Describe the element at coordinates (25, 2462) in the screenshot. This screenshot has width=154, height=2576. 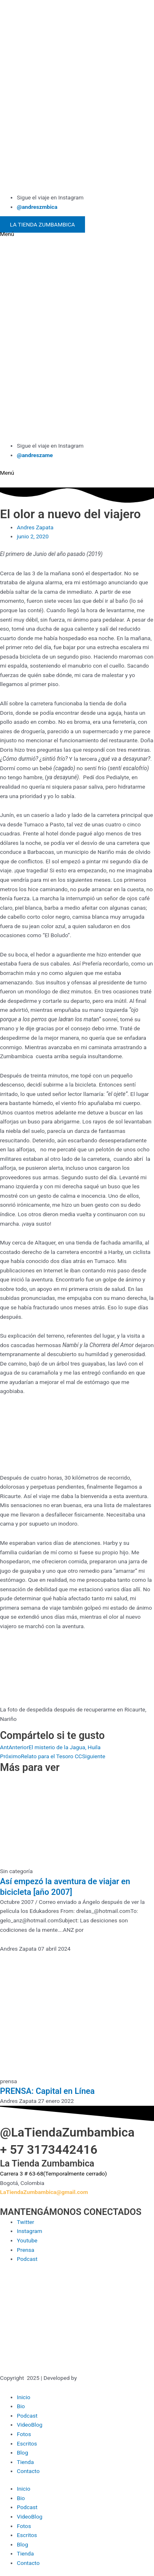
I see `Tienda` at that location.